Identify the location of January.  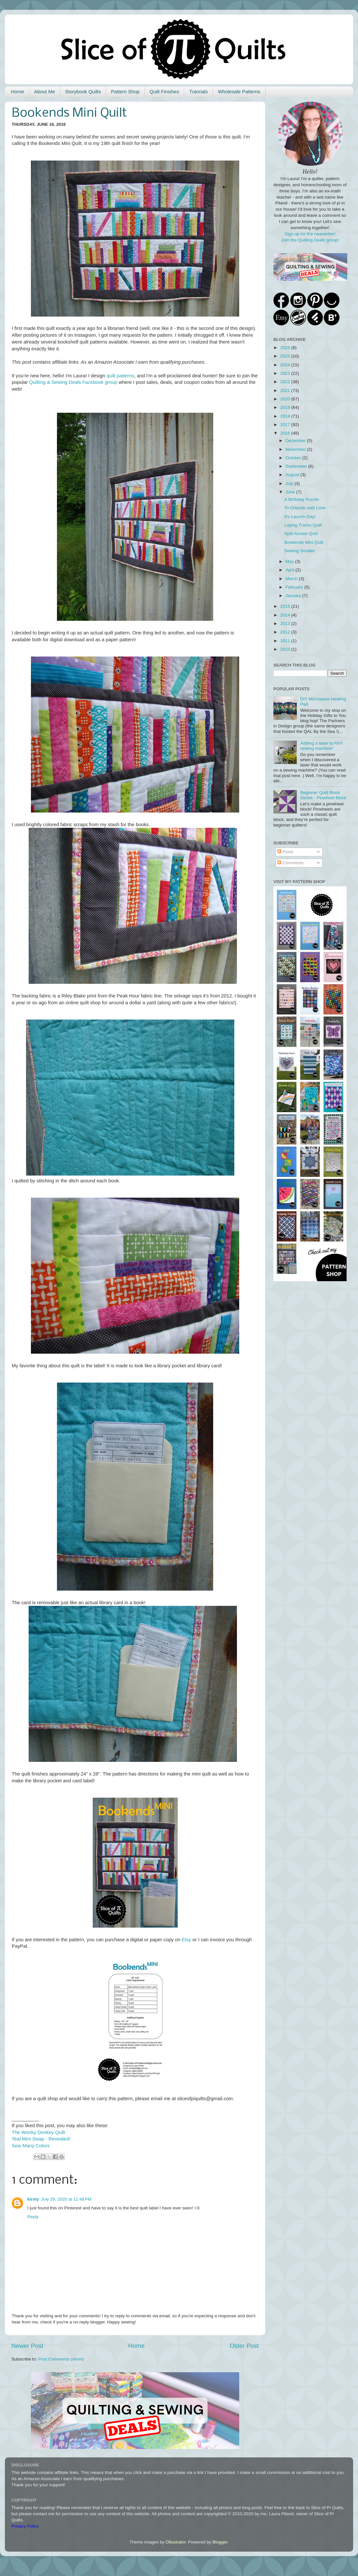
(293, 595).